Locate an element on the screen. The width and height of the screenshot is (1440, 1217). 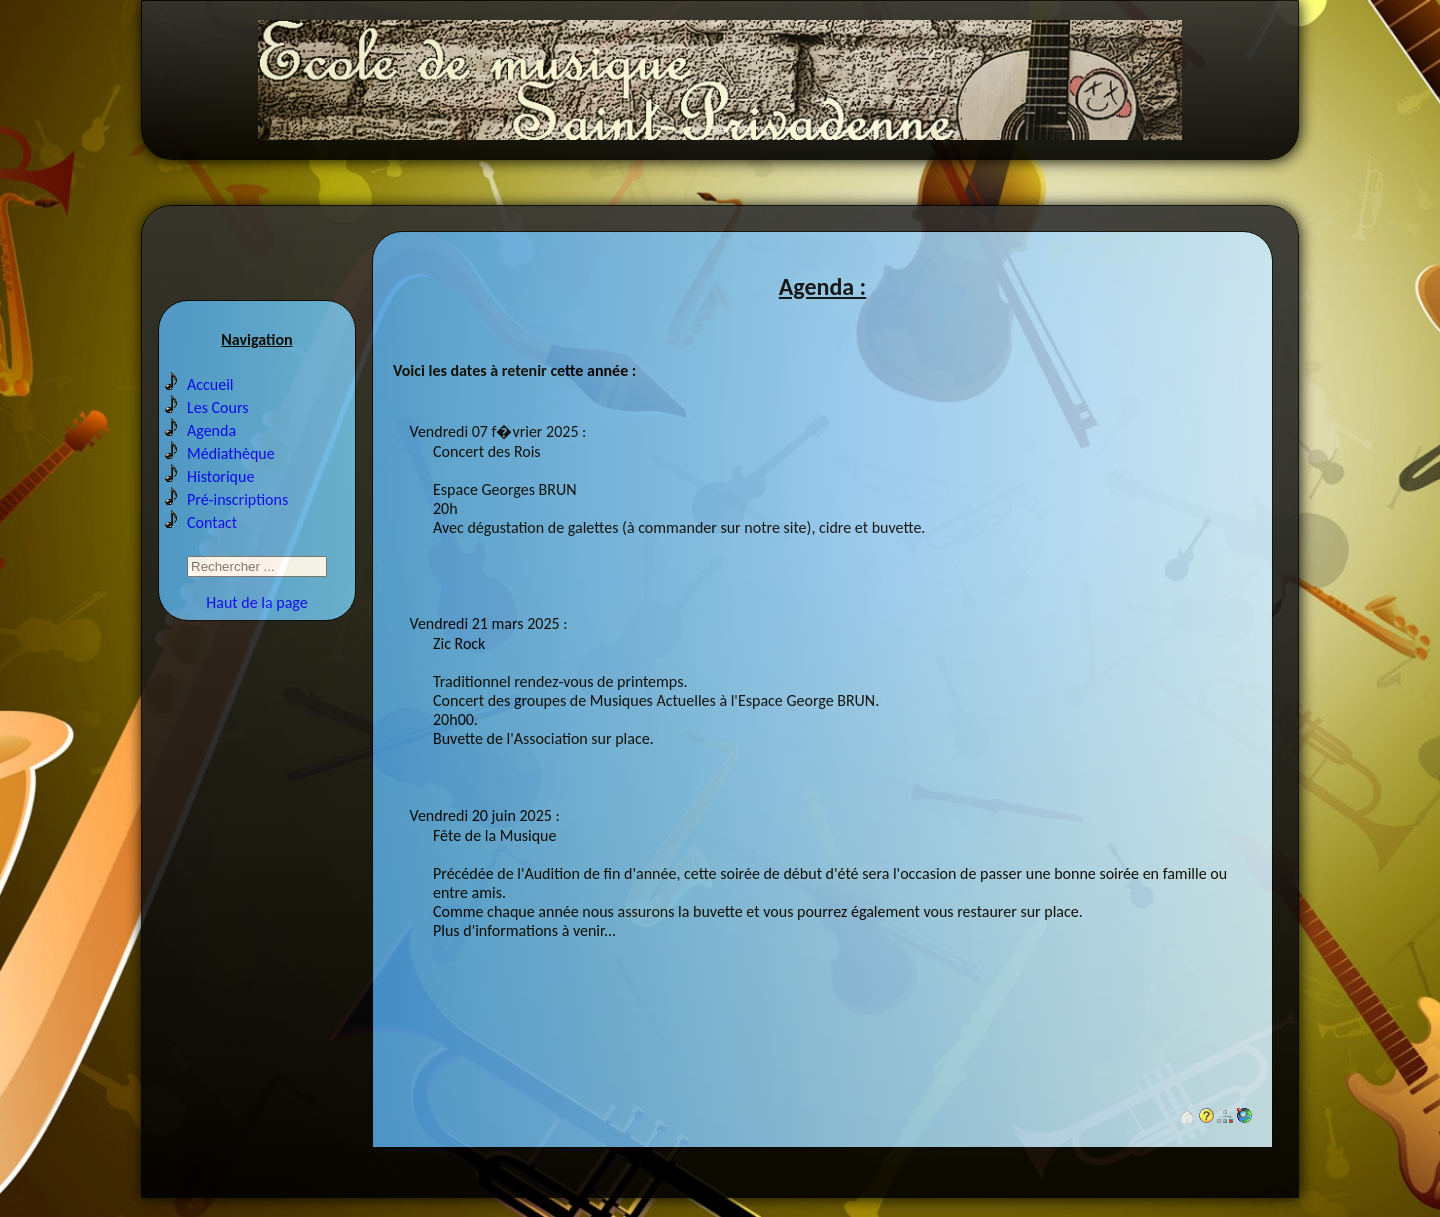
Agenda is located at coordinates (211, 430).